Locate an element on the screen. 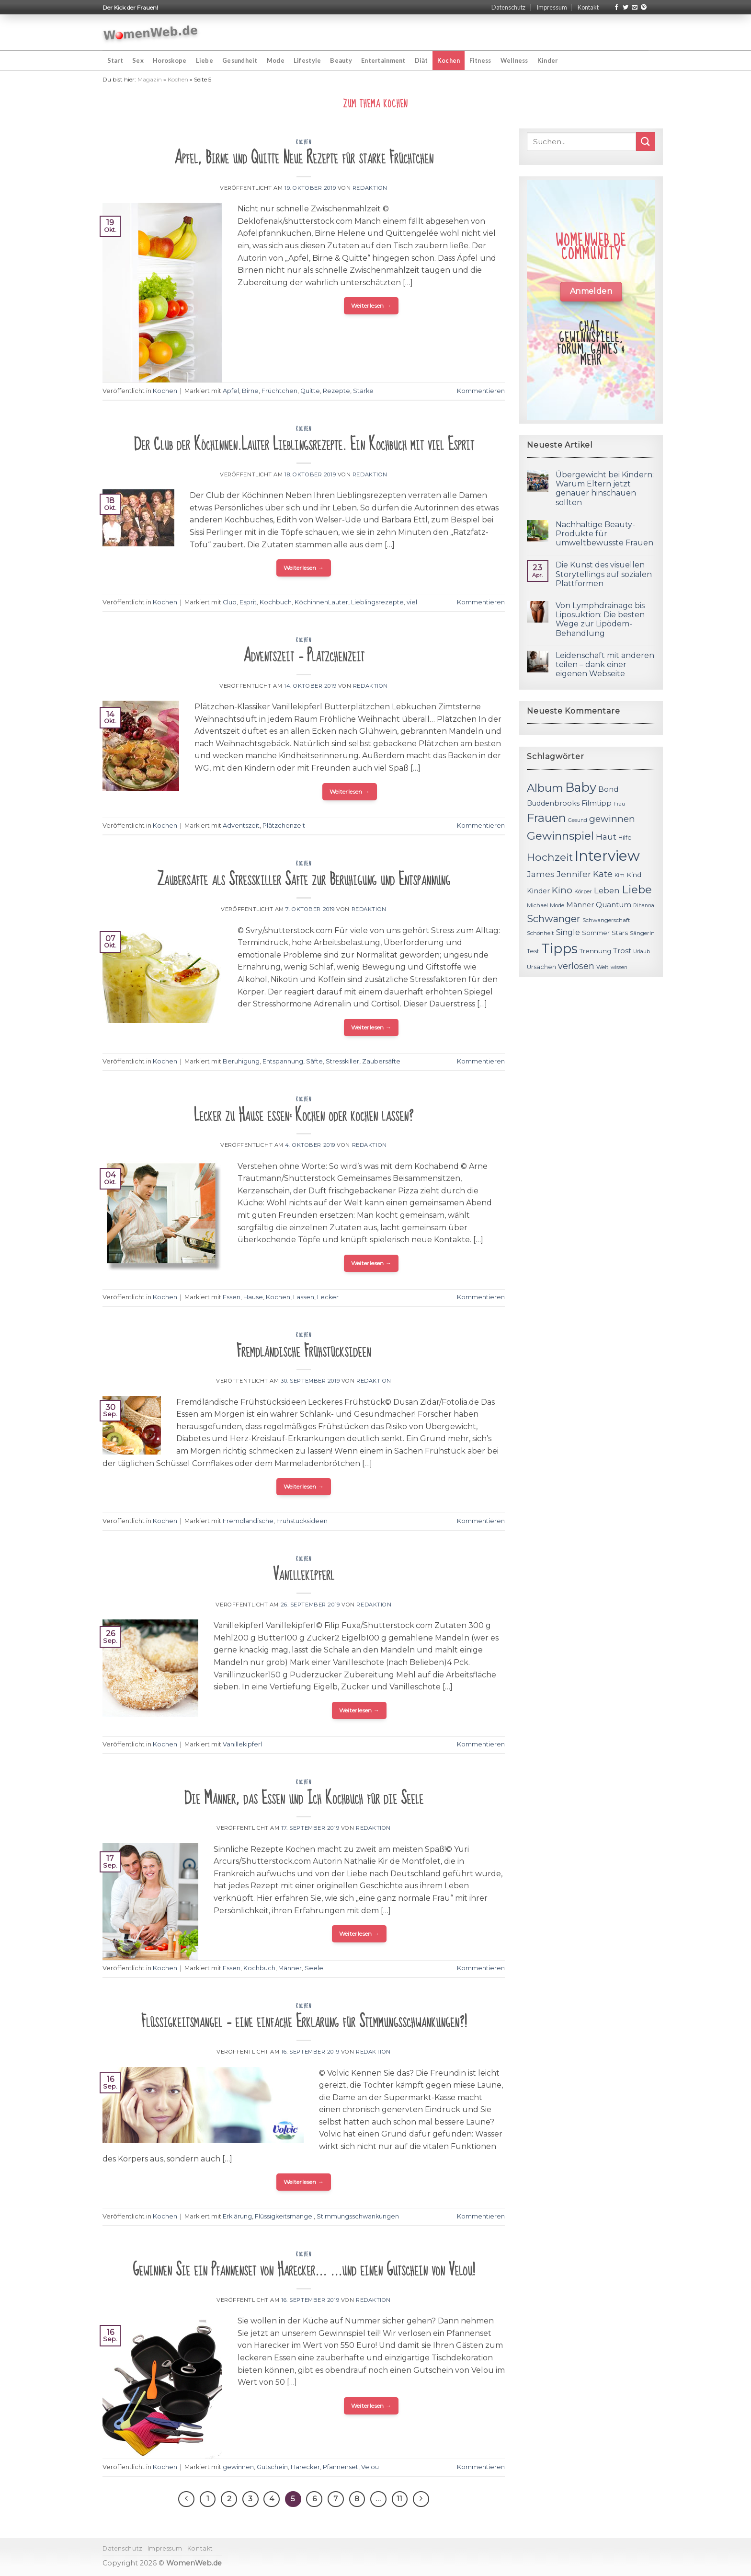 Image resolution: width=751 pixels, height=2576 pixels. Rezepte is located at coordinates (336, 390).